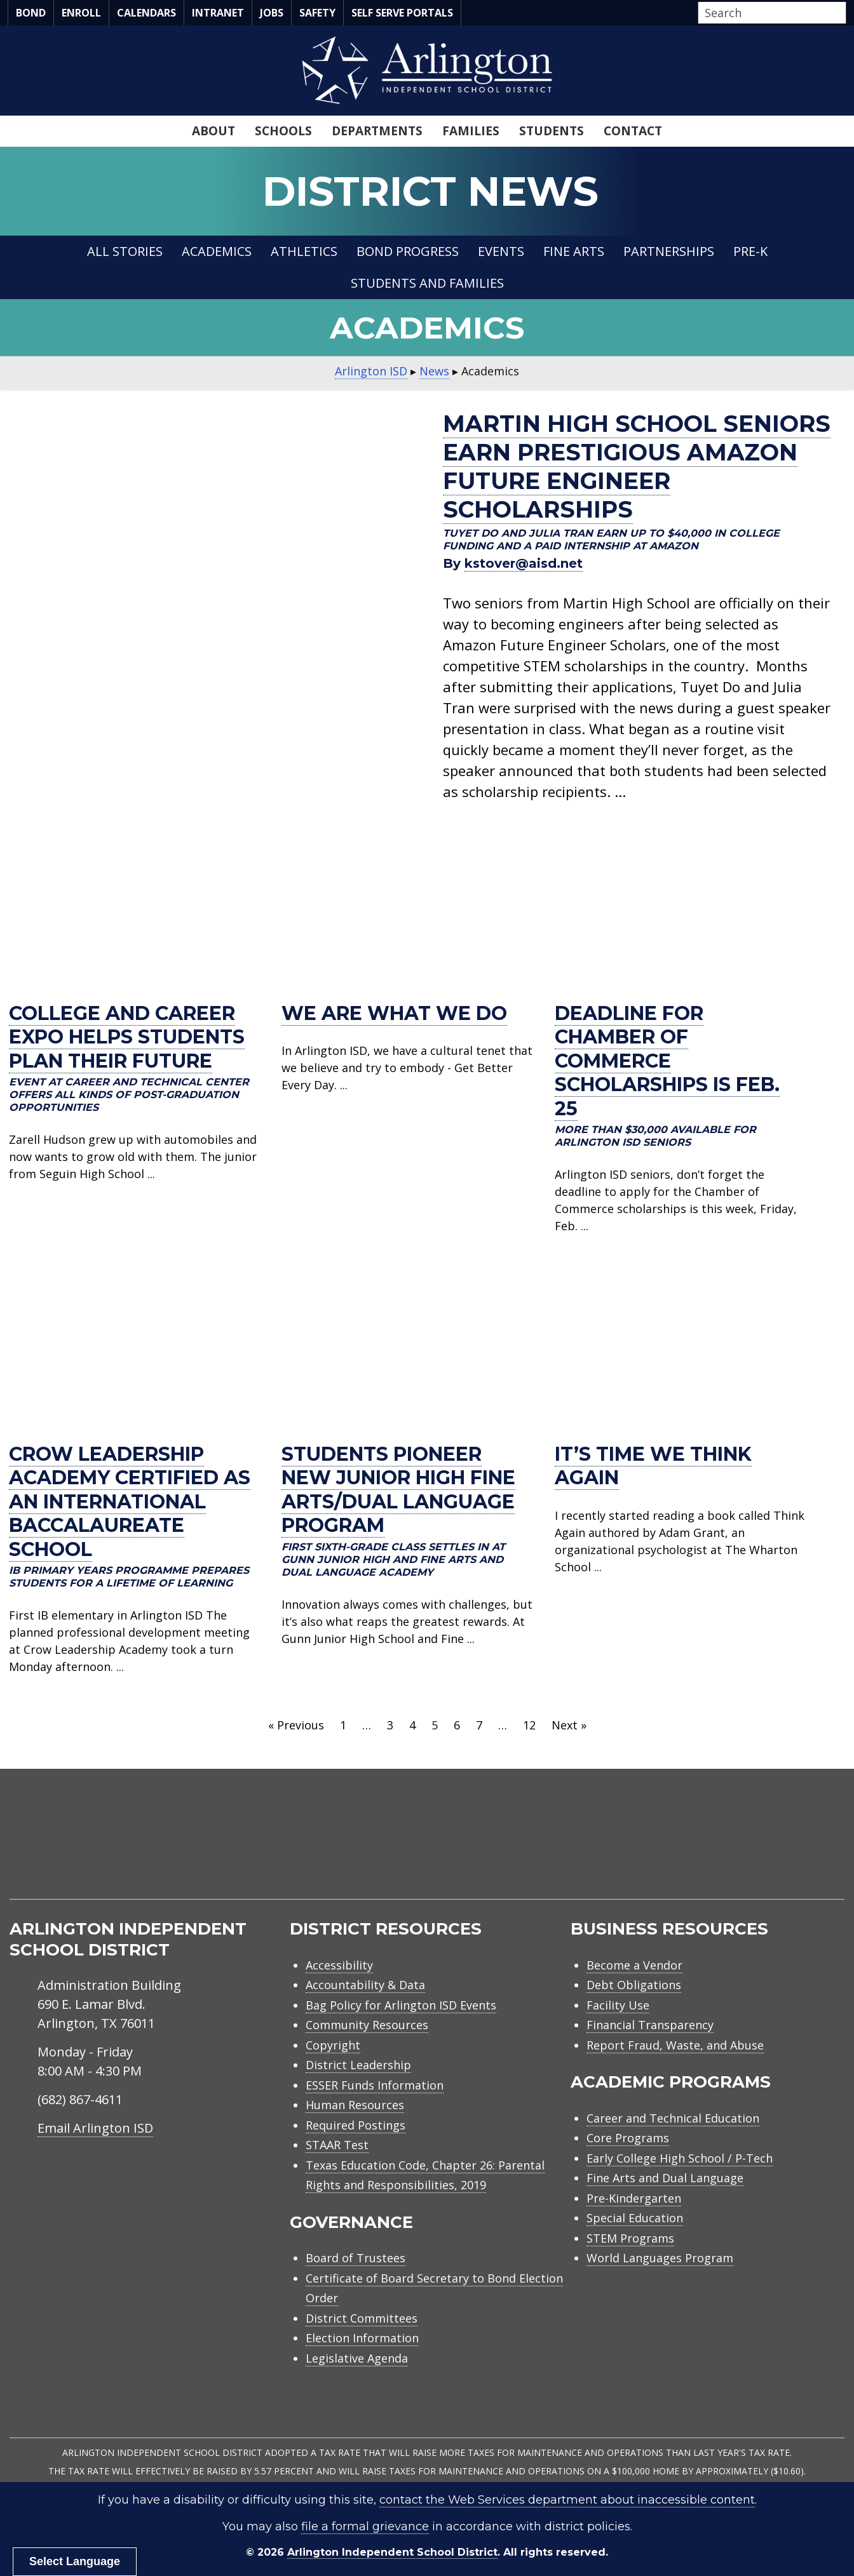 Image resolution: width=854 pixels, height=2576 pixels. I want to click on Special Education, so click(634, 2217).